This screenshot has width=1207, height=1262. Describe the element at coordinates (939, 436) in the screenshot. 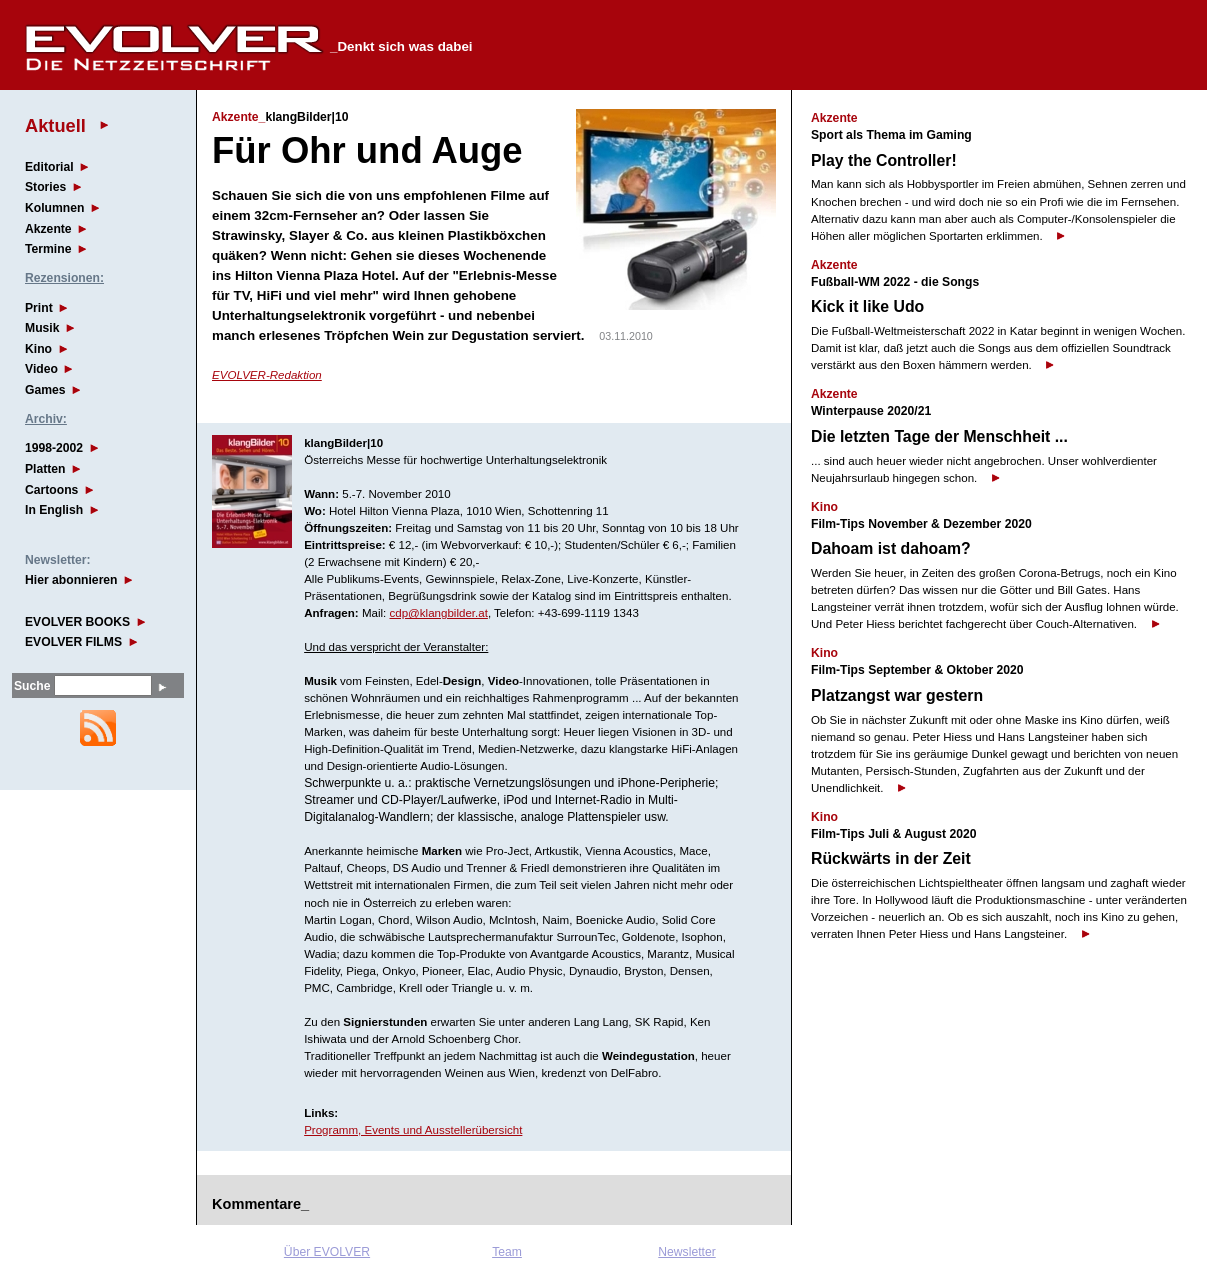

I see `Die letzten Tage der Menschheit ...` at that location.